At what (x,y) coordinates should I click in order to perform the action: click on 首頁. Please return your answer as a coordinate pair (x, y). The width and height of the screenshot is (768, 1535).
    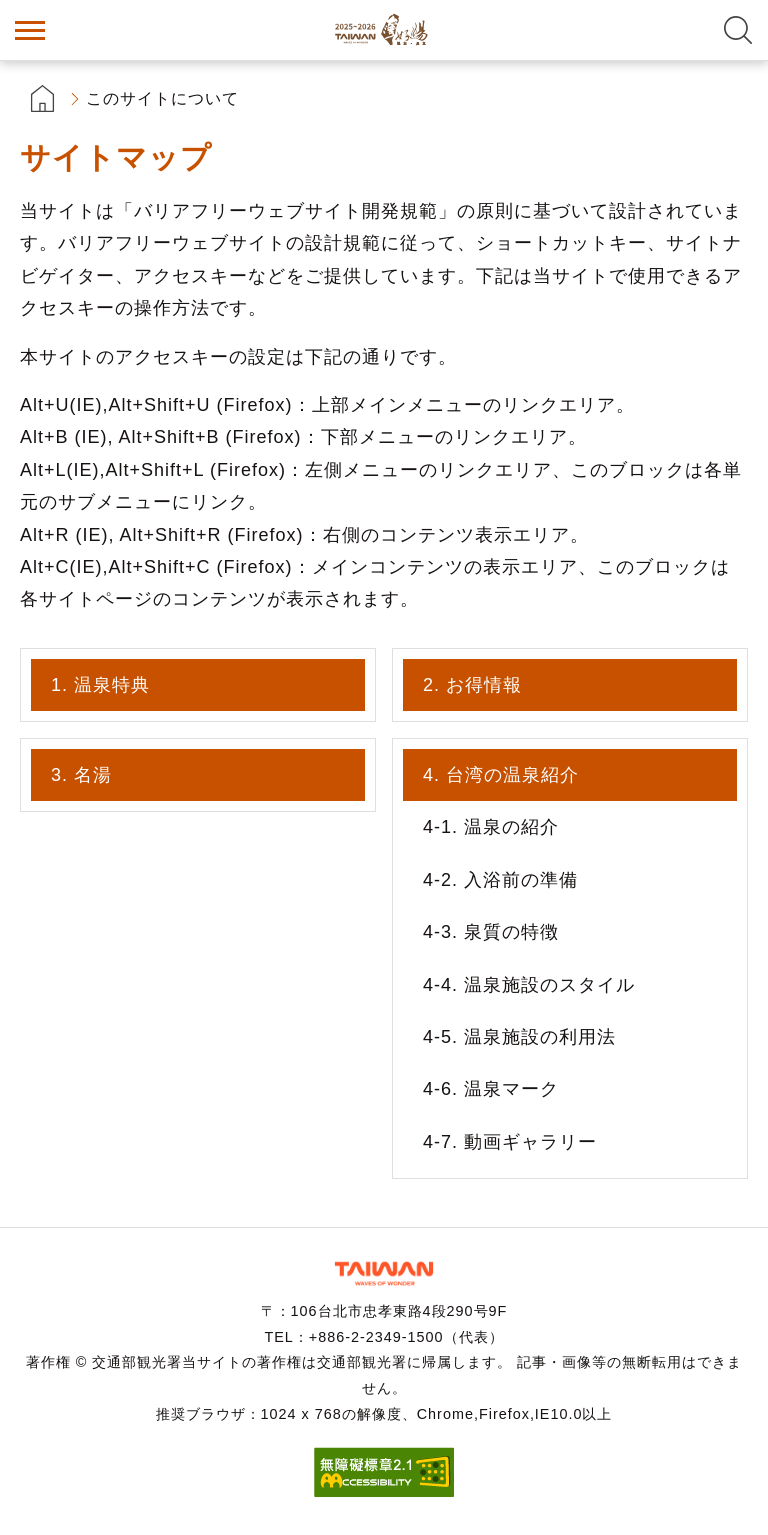
    Looking at the image, I should click on (42, 98).